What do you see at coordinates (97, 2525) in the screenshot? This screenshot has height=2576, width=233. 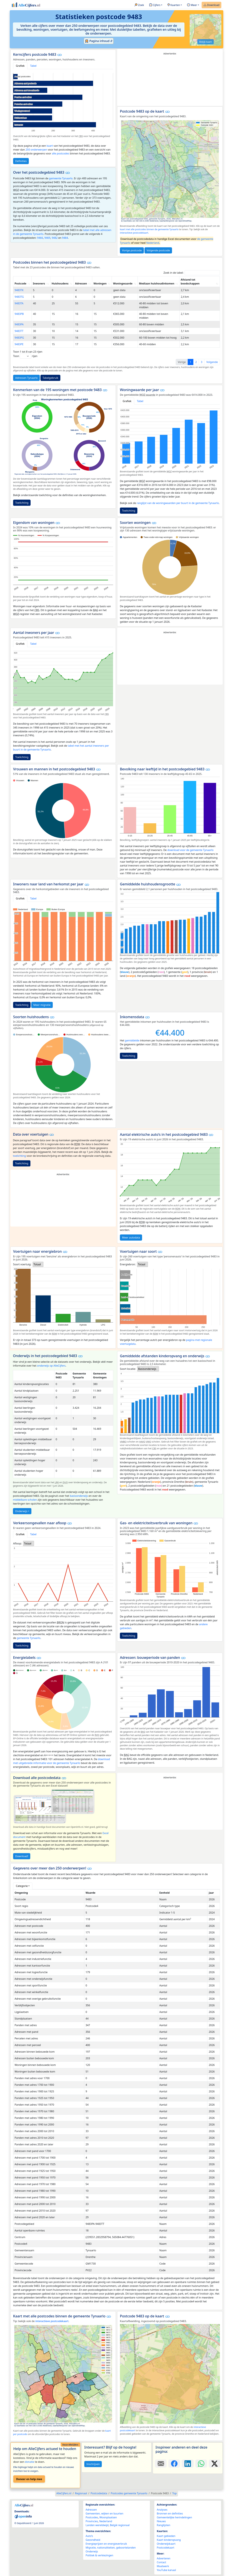 I see `Landen wereldwijd` at bounding box center [97, 2525].